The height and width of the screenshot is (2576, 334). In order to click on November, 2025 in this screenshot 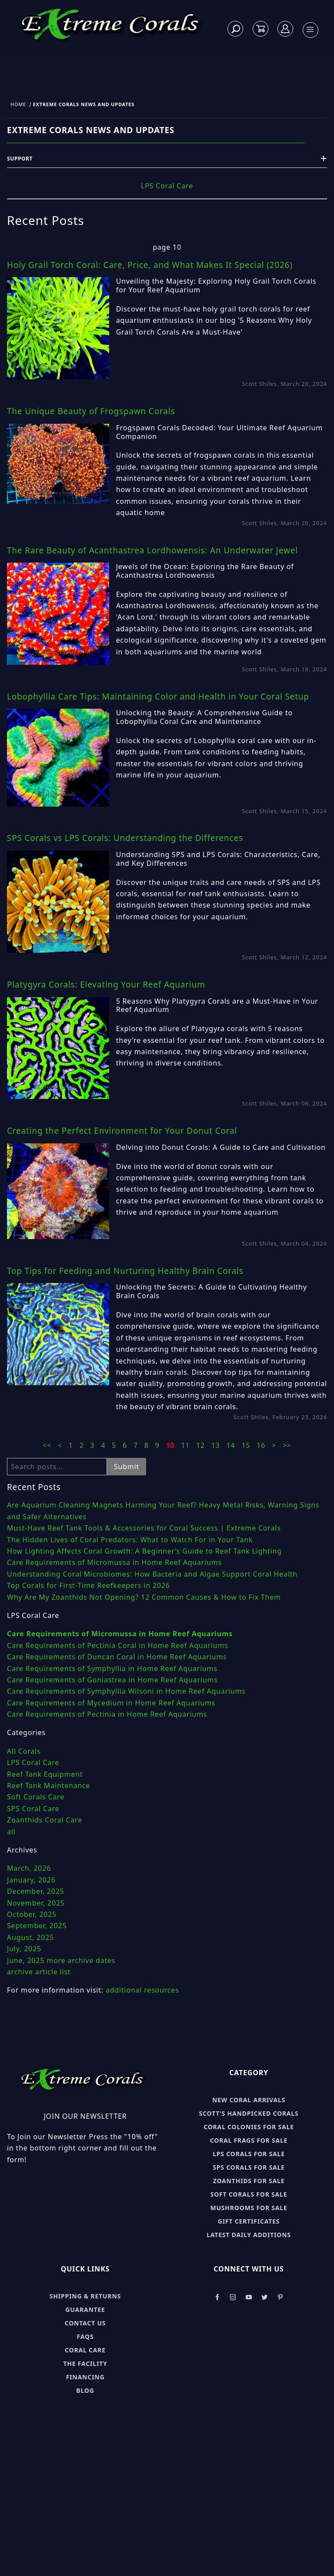, I will do `click(36, 1903)`.